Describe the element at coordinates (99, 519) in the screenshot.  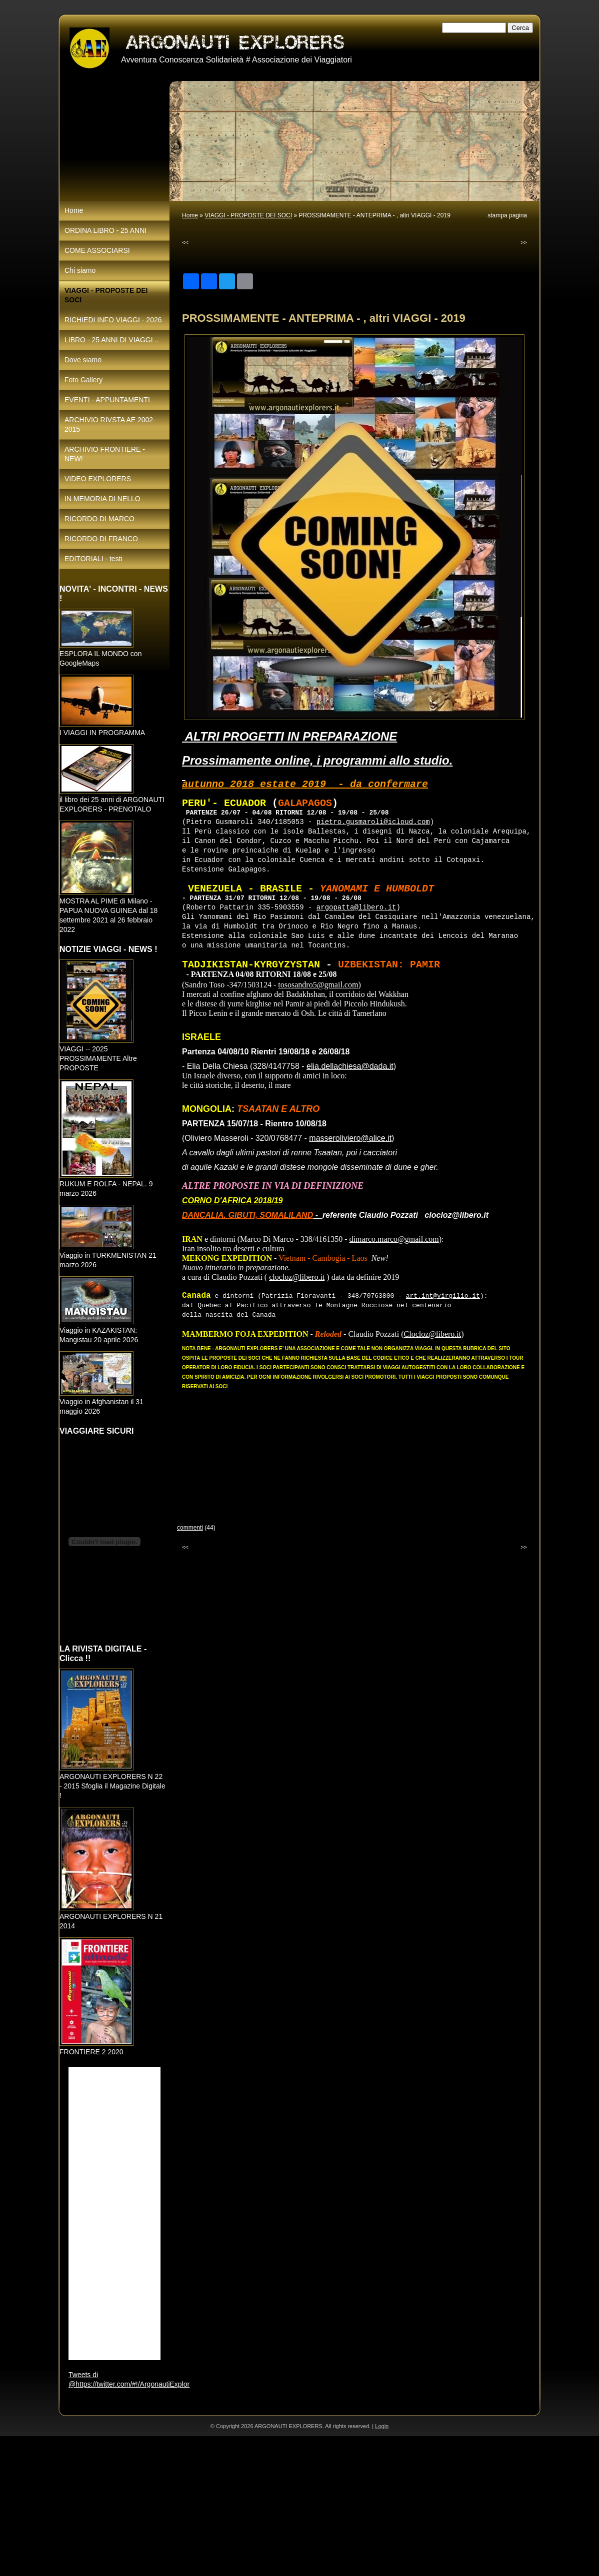
I see `RICORDO DI MARCO` at that location.